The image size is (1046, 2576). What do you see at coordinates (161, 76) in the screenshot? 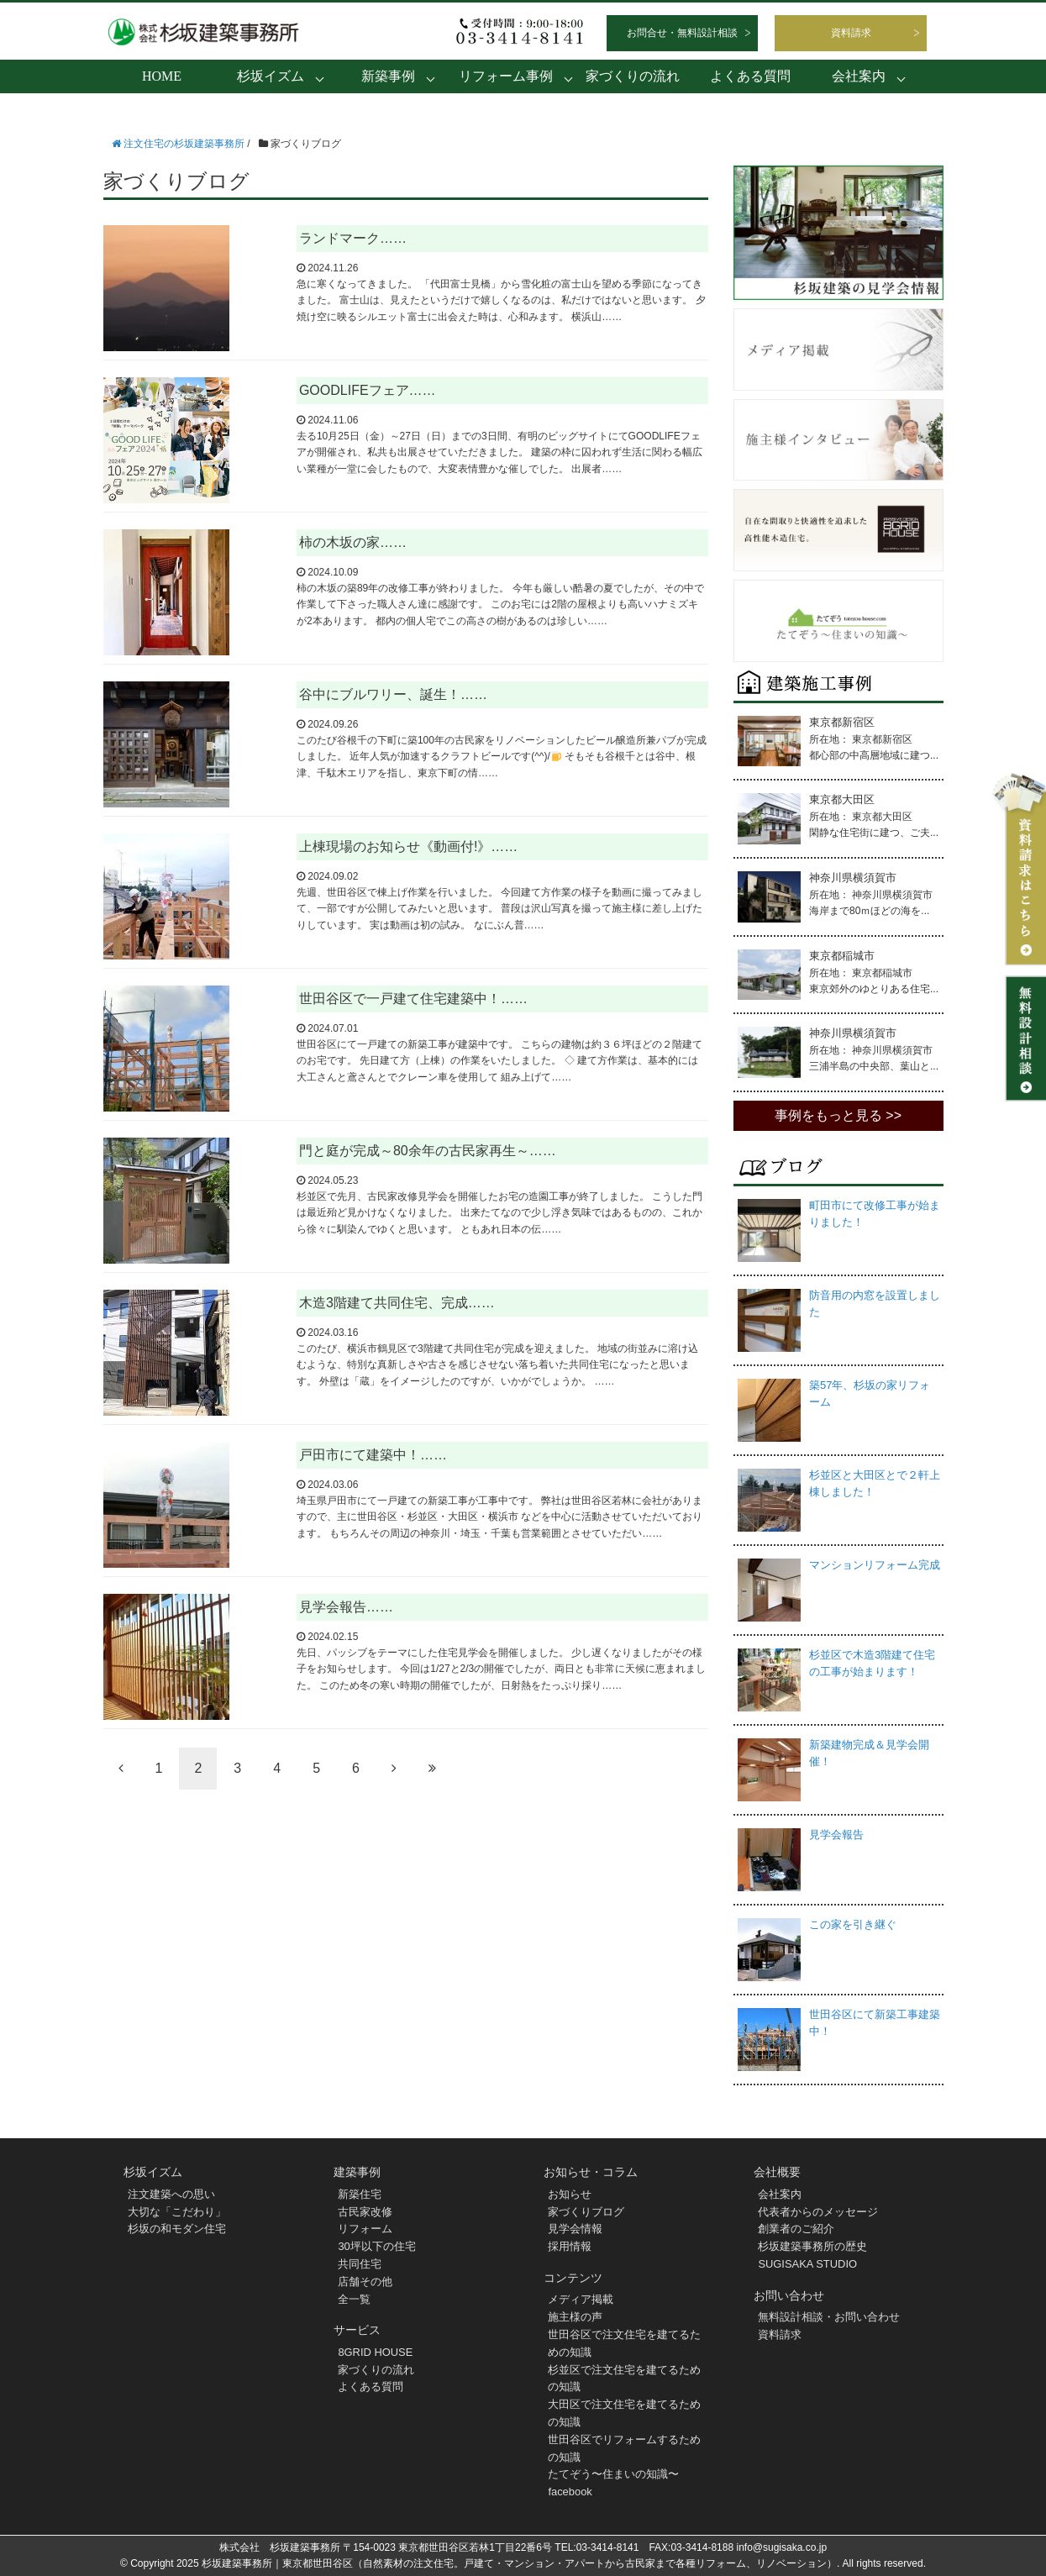
I see `HOME` at bounding box center [161, 76].